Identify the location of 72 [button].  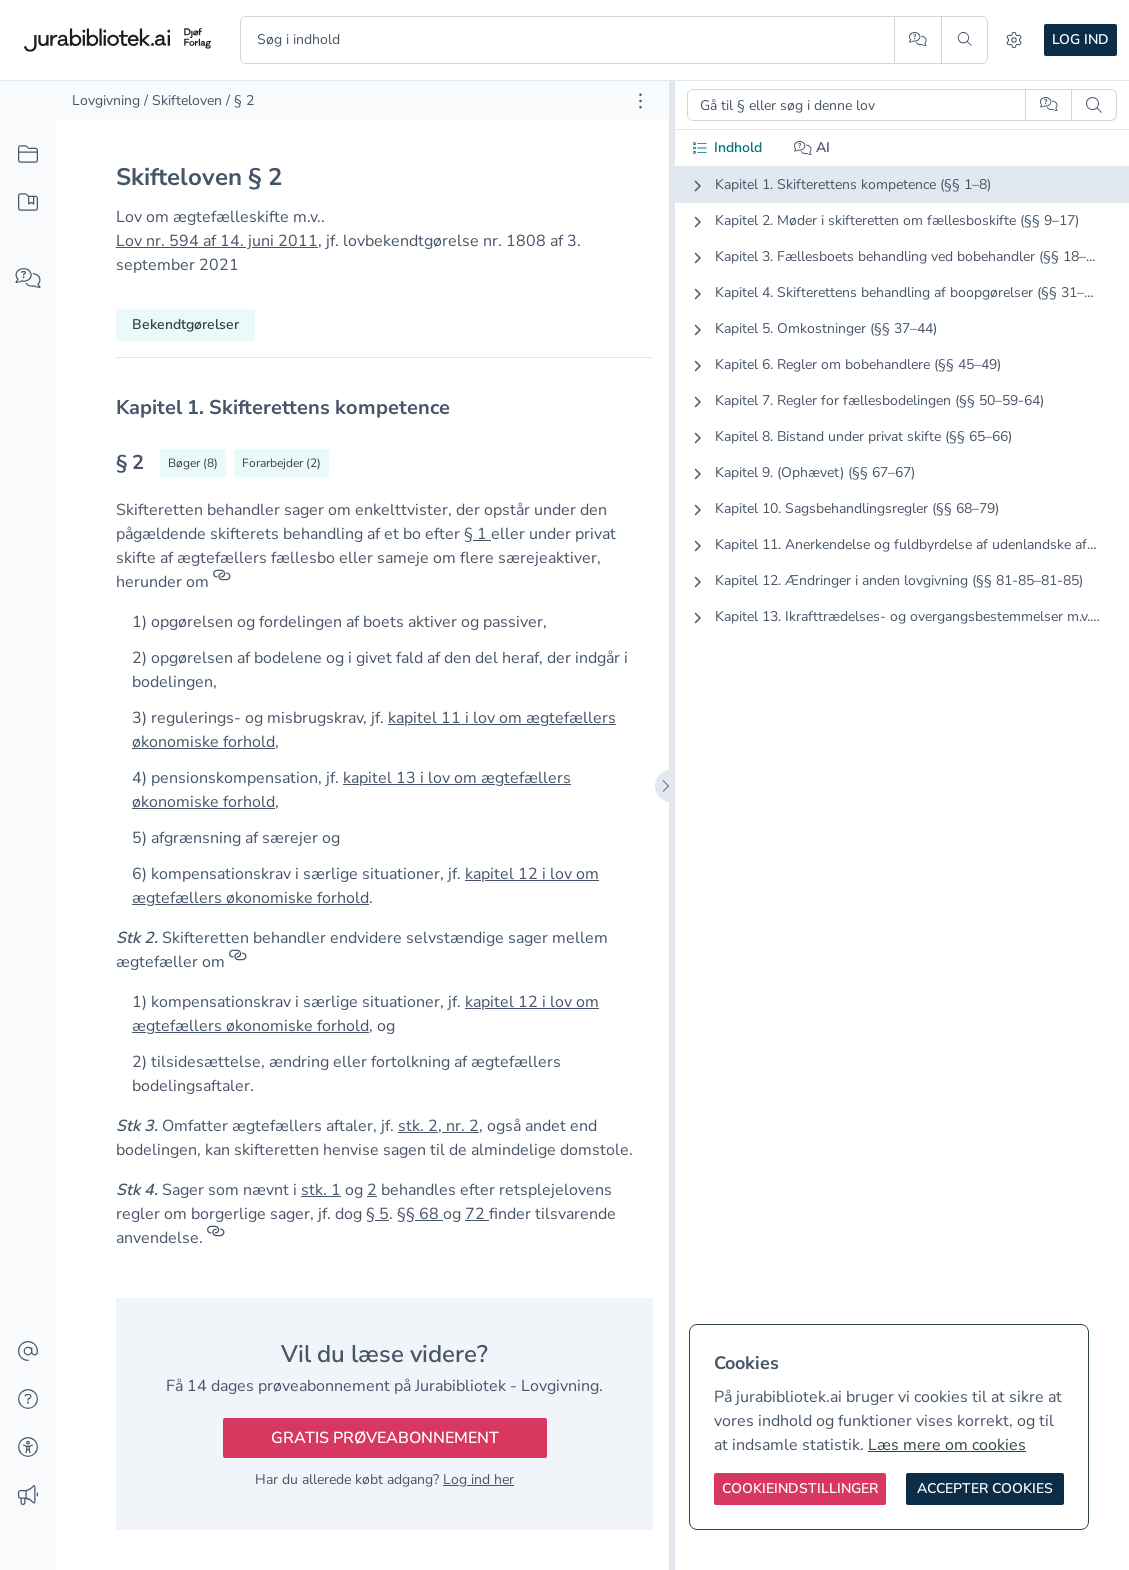
(477, 1214).